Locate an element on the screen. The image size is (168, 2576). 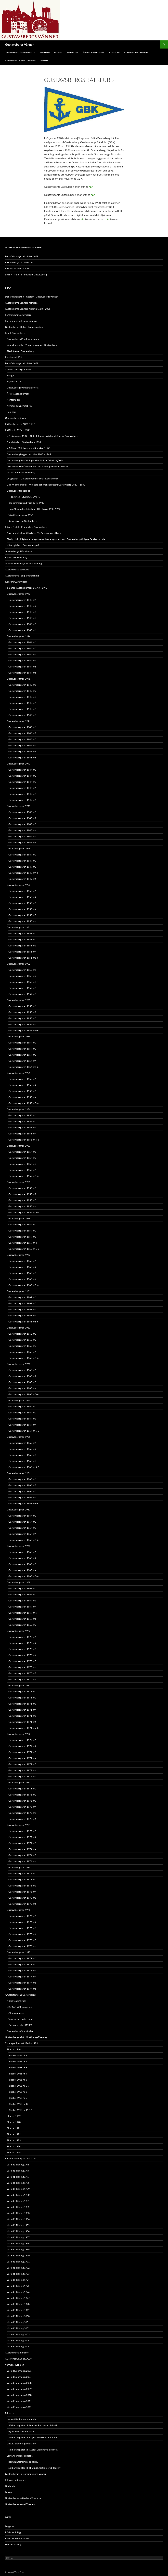
Gustavsbergaren 1962 nr2 is located at coordinates (22, 1339).